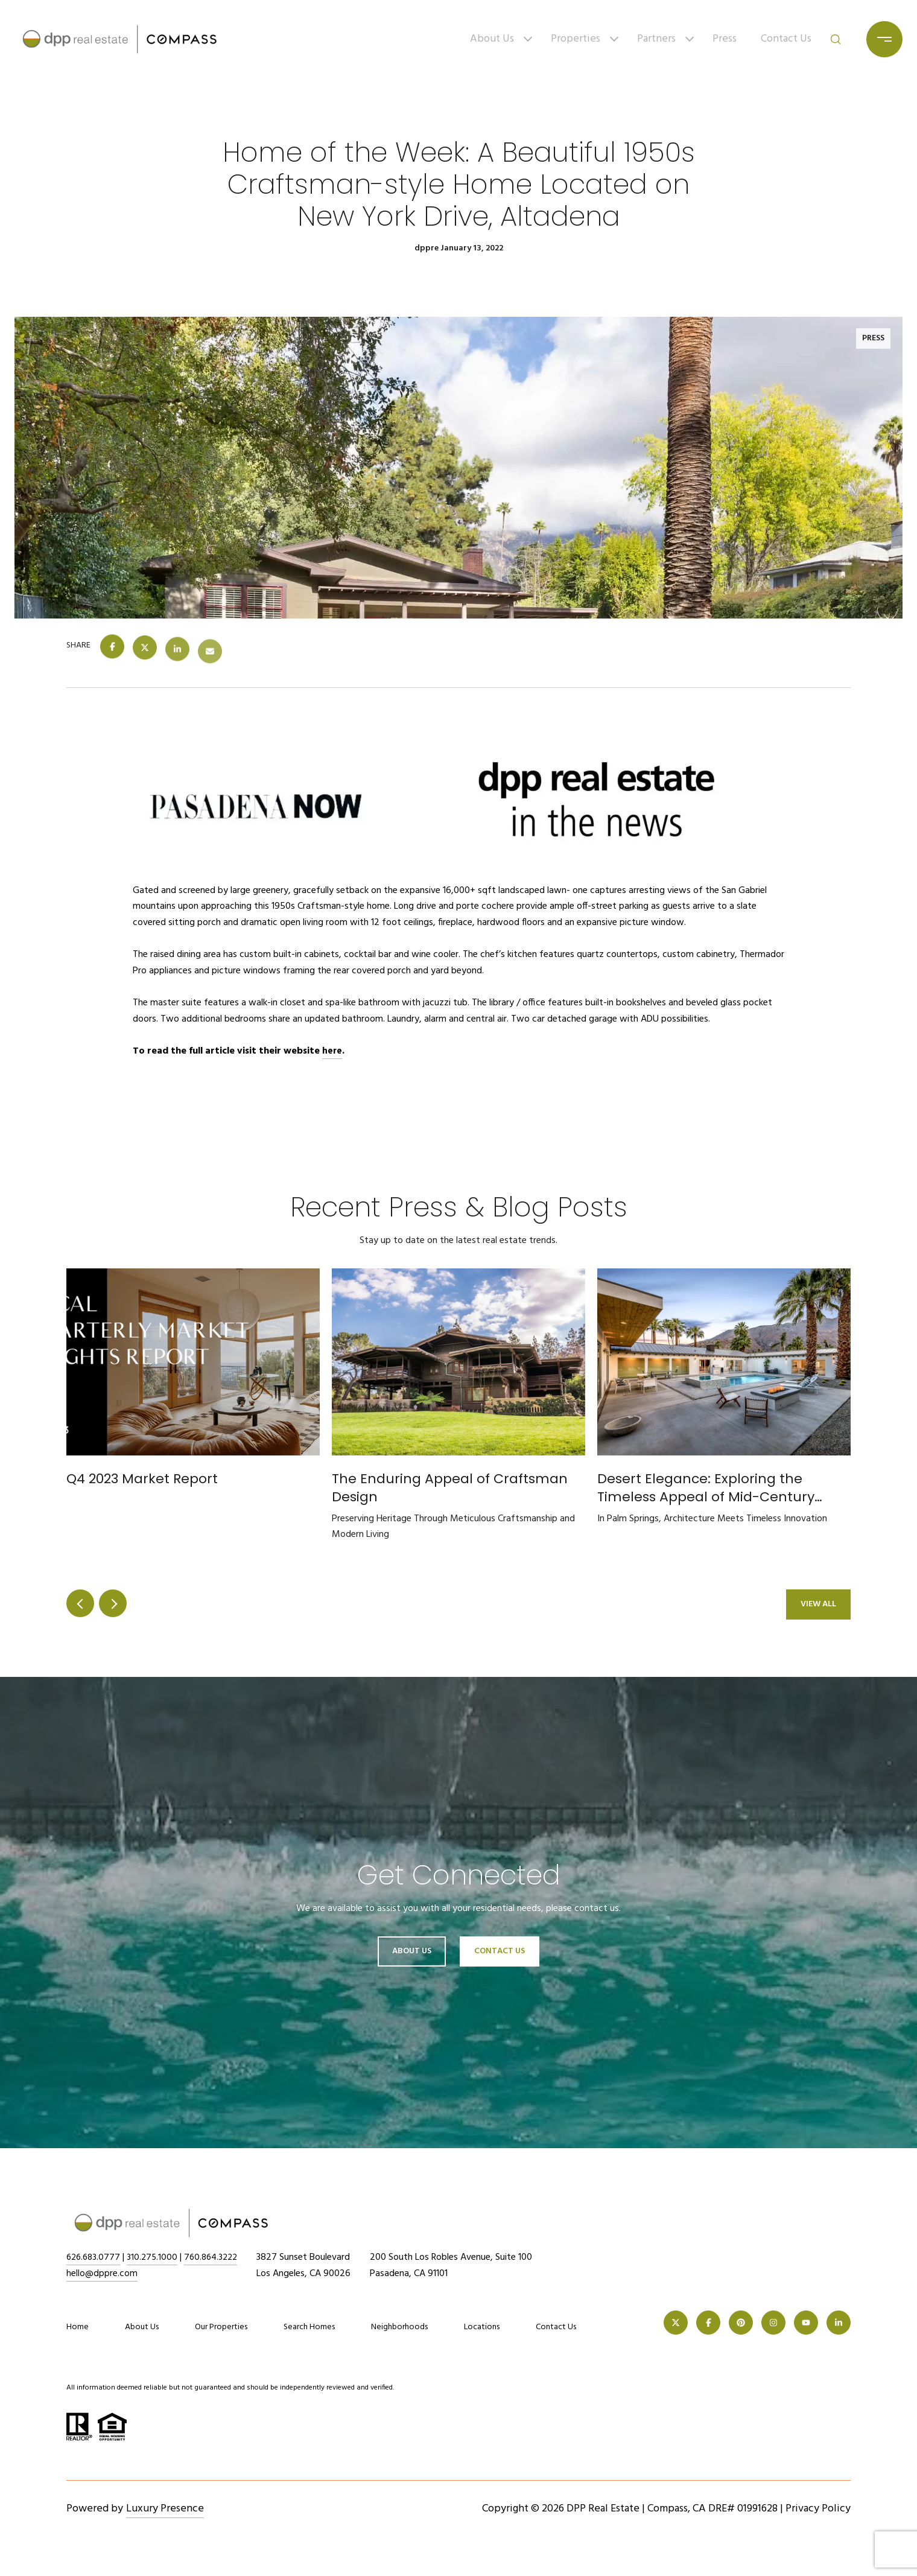 This screenshot has height=2576, width=917. I want to click on [FACEBOOK], so click(708, 2322).